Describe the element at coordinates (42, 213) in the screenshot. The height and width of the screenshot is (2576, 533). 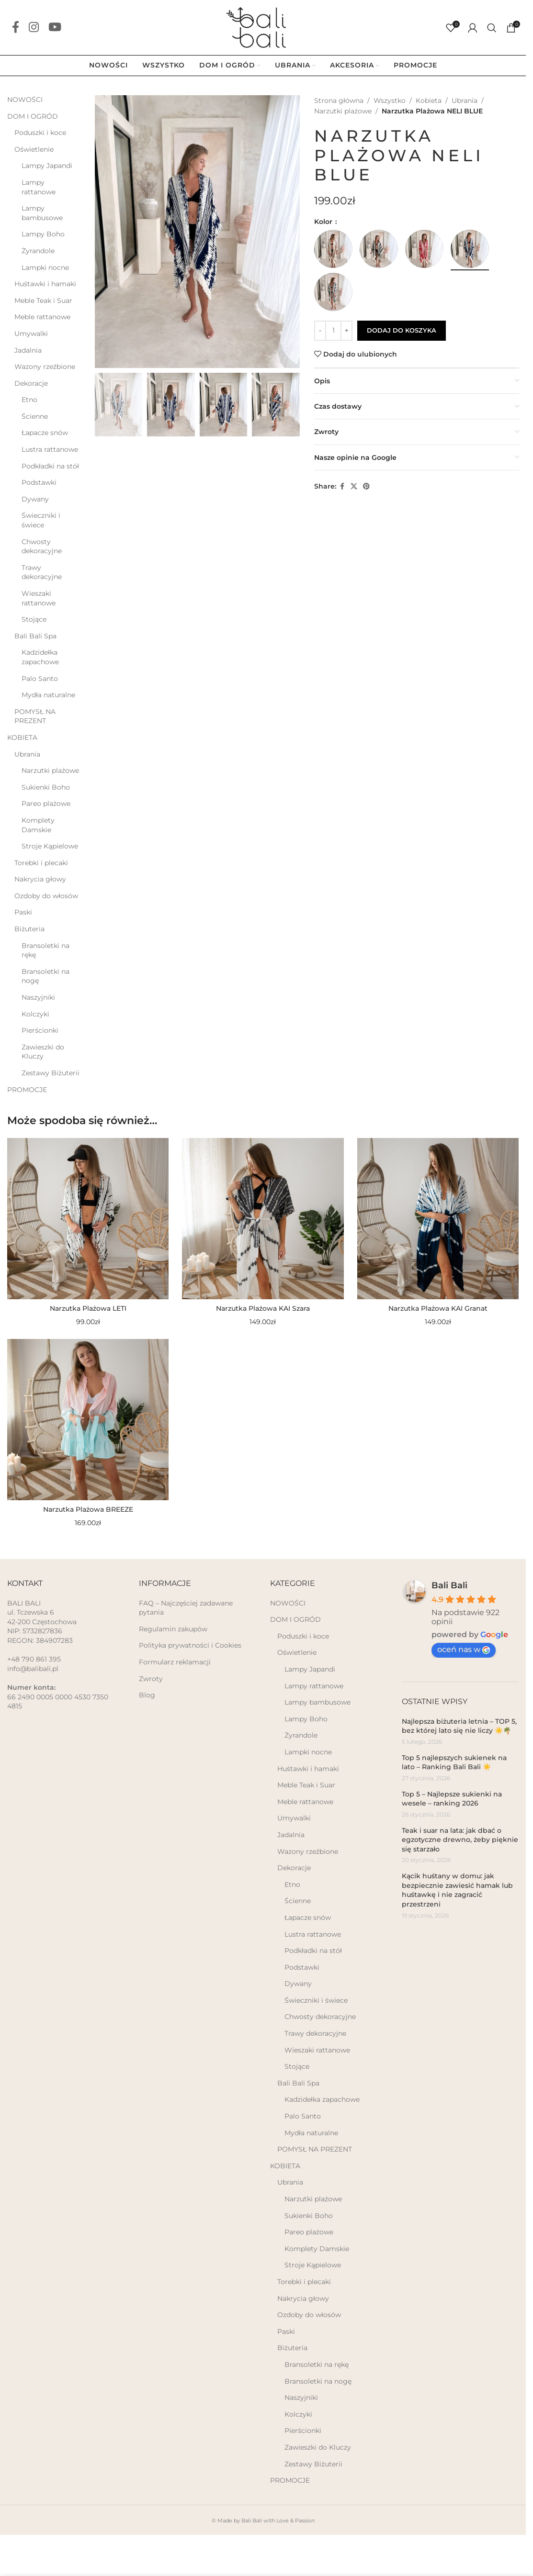
I see `Lampy bambusowe` at that location.